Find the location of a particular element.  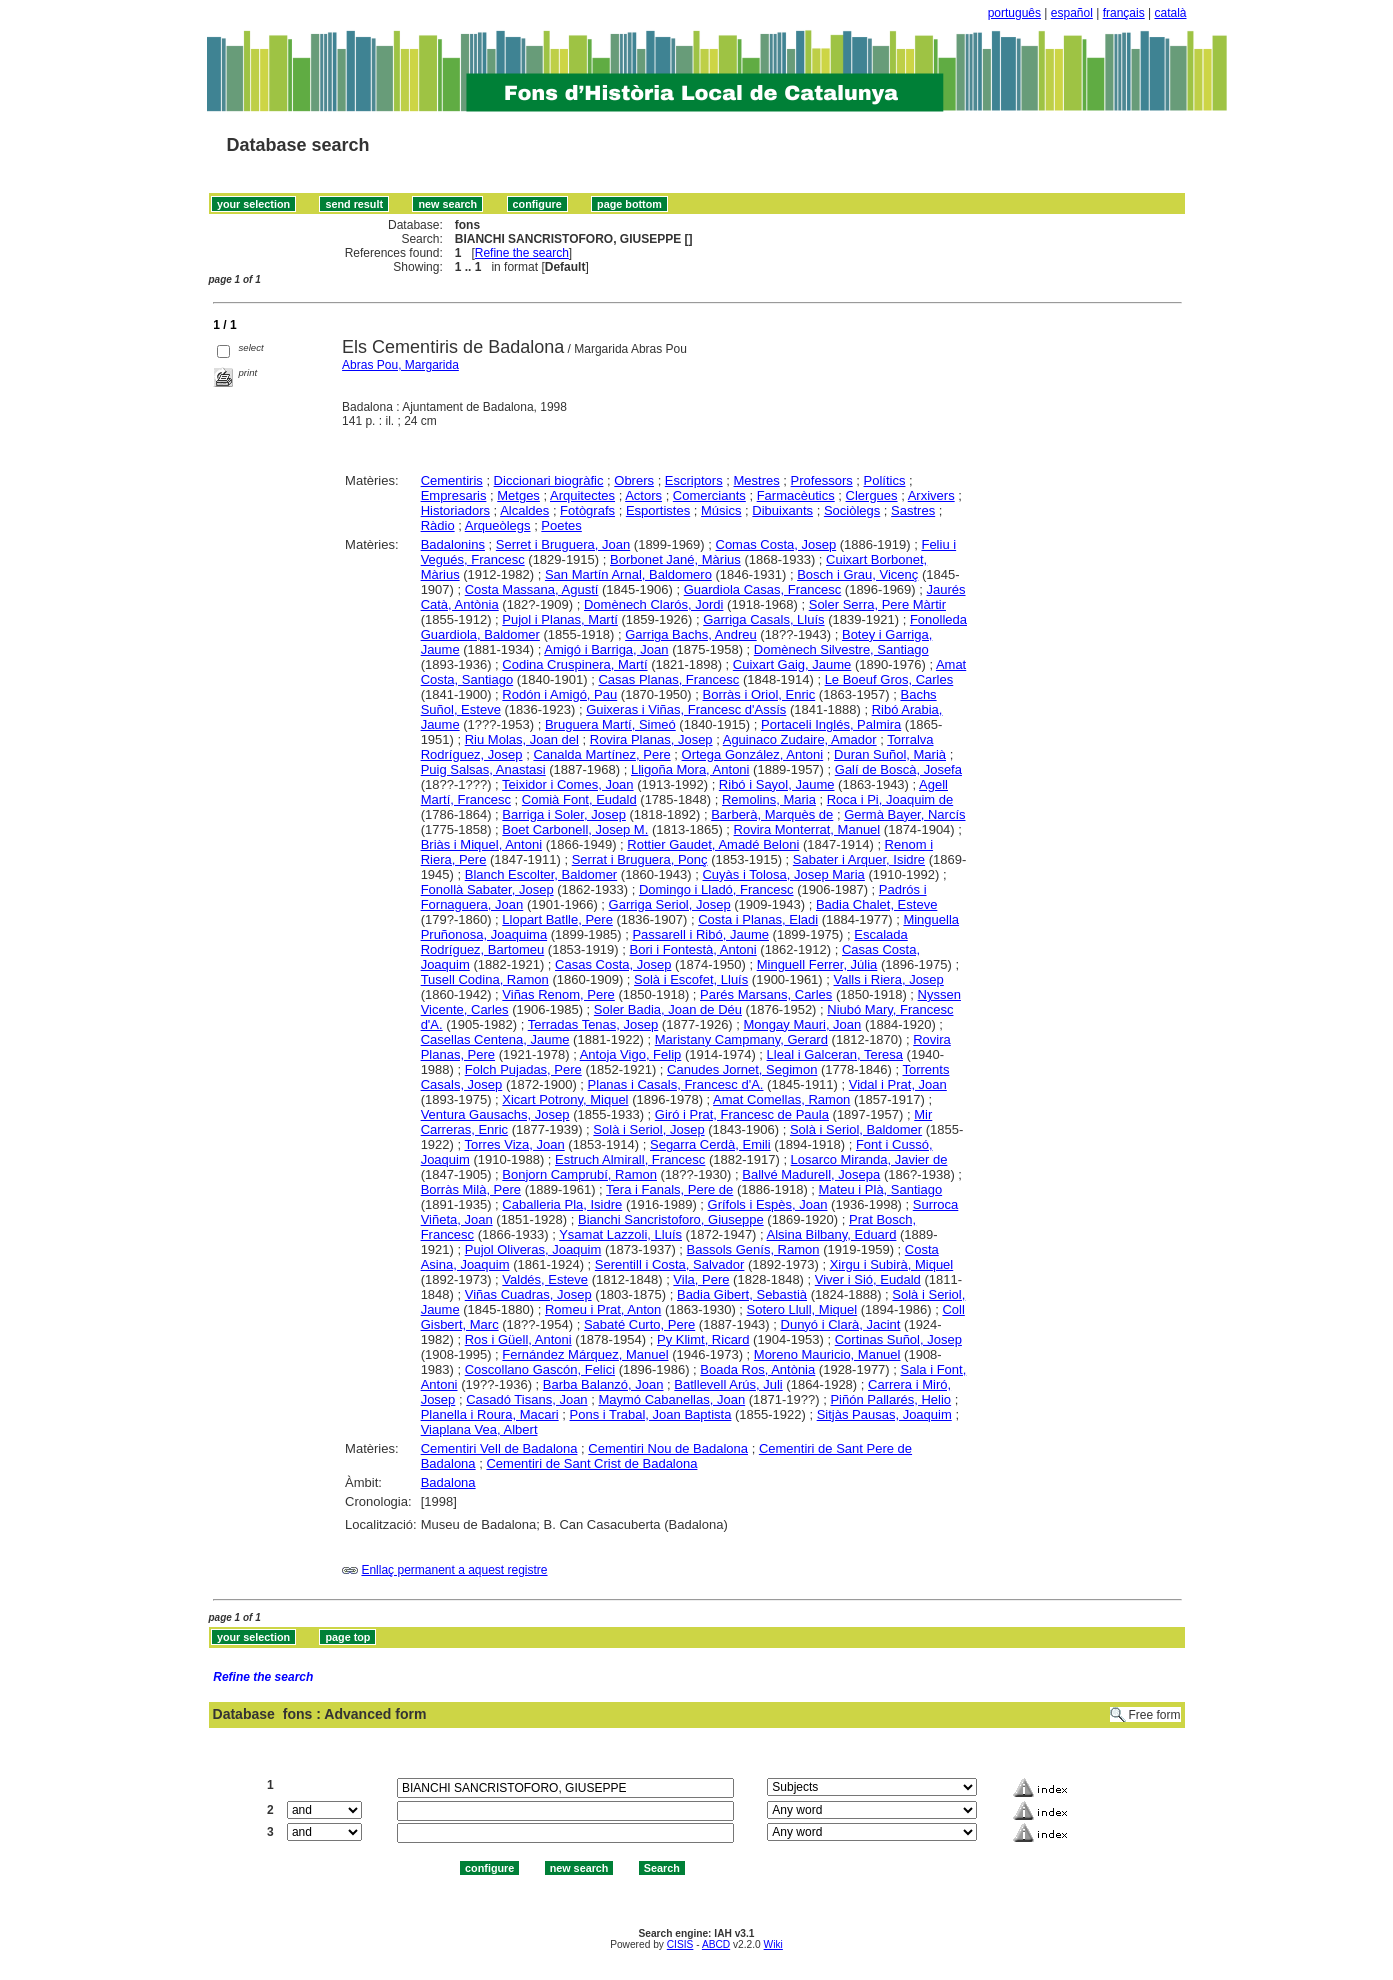

Valls i Riera, Josep is located at coordinates (889, 979).